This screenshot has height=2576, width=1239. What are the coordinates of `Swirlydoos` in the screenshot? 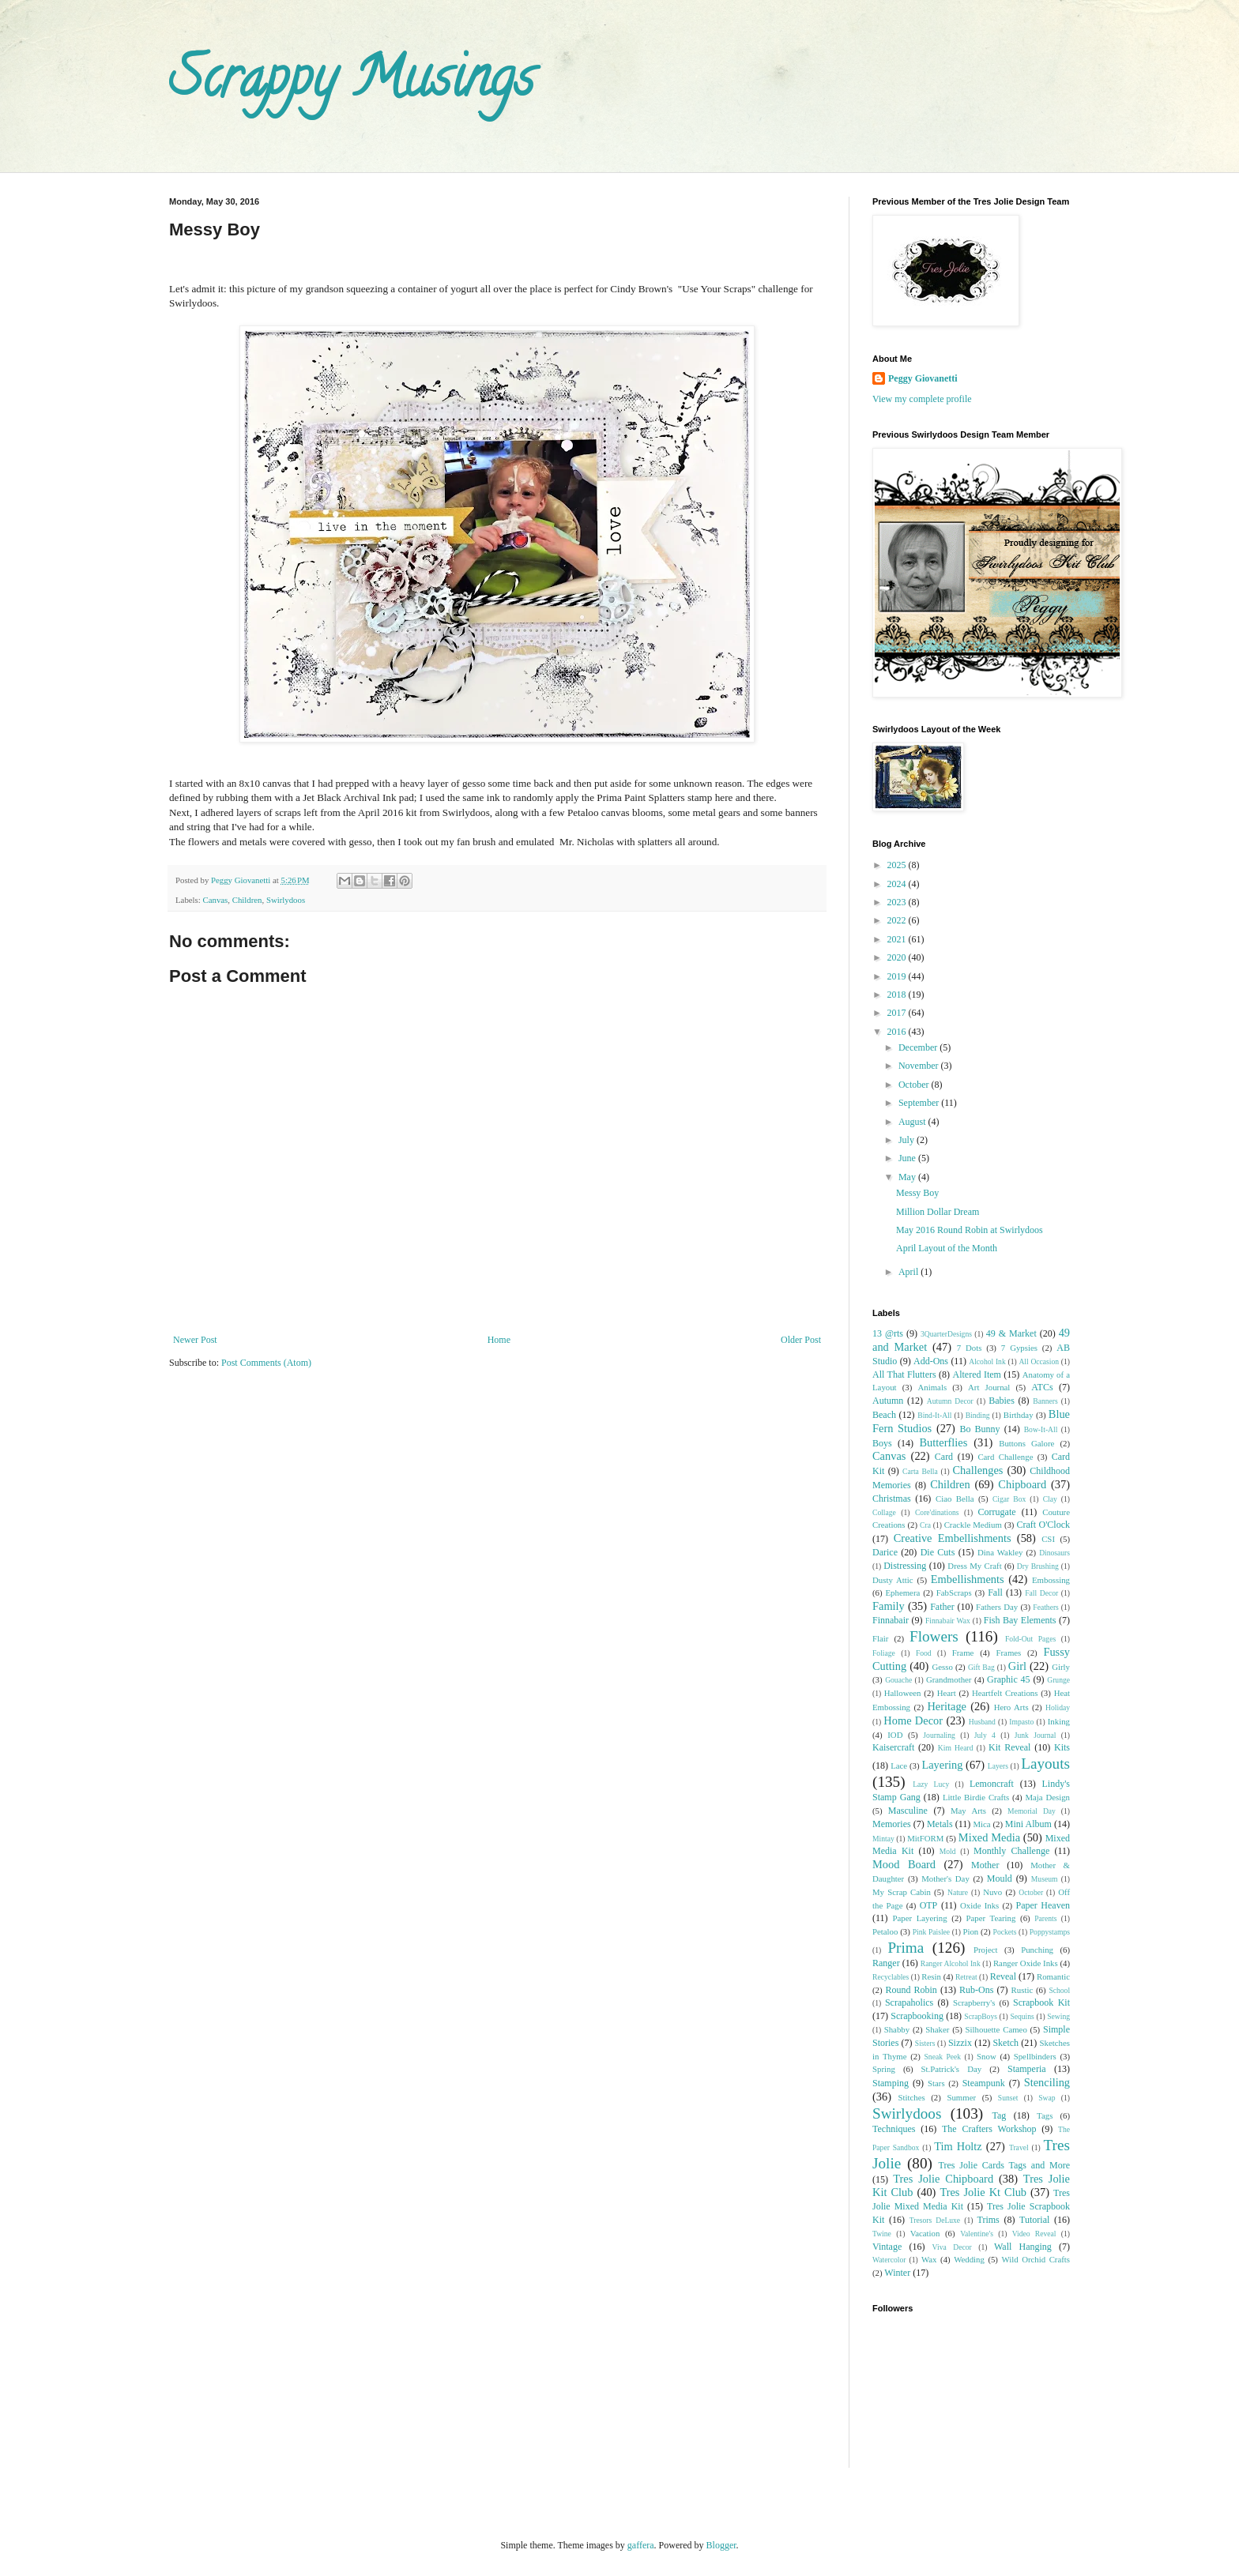 It's located at (285, 899).